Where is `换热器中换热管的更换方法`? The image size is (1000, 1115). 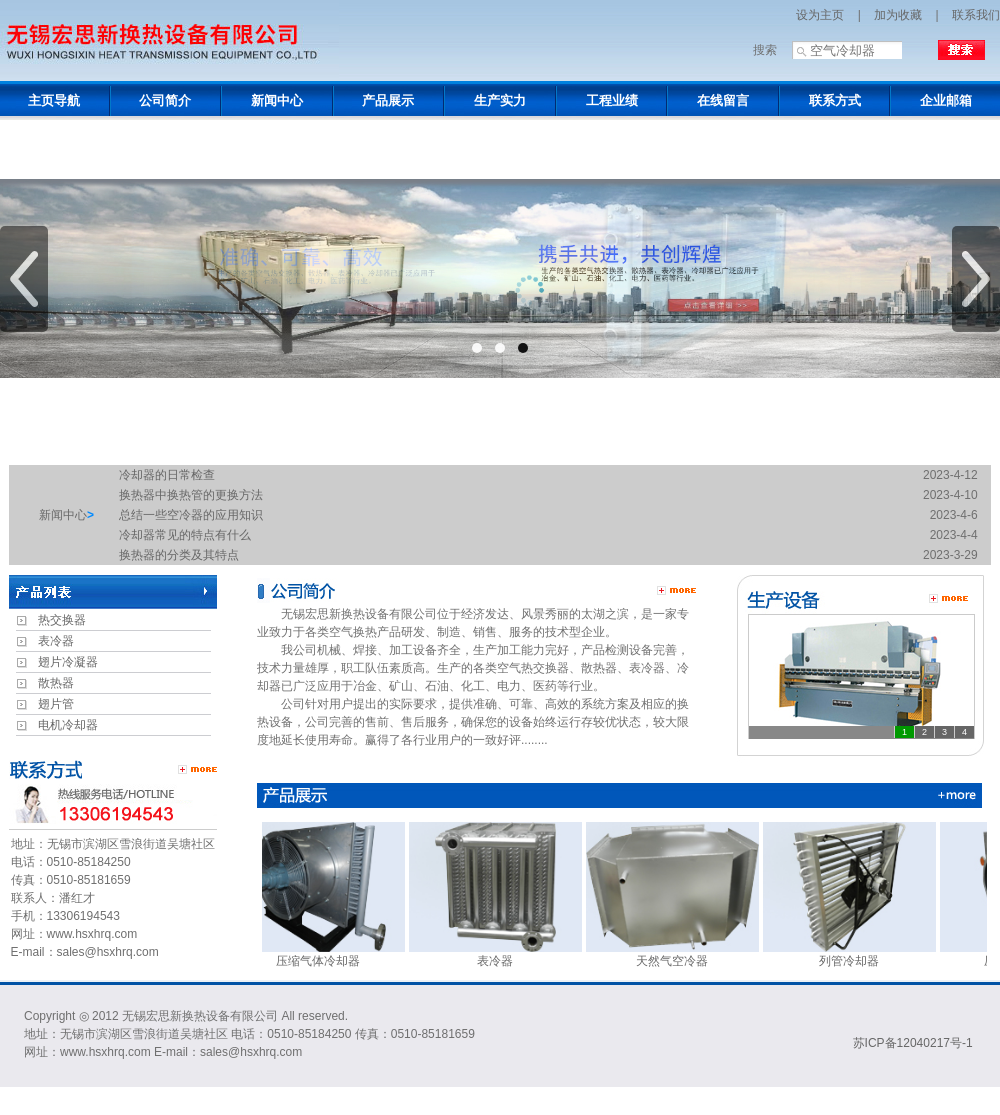
换热器中换热管的更换方法 is located at coordinates (191, 495).